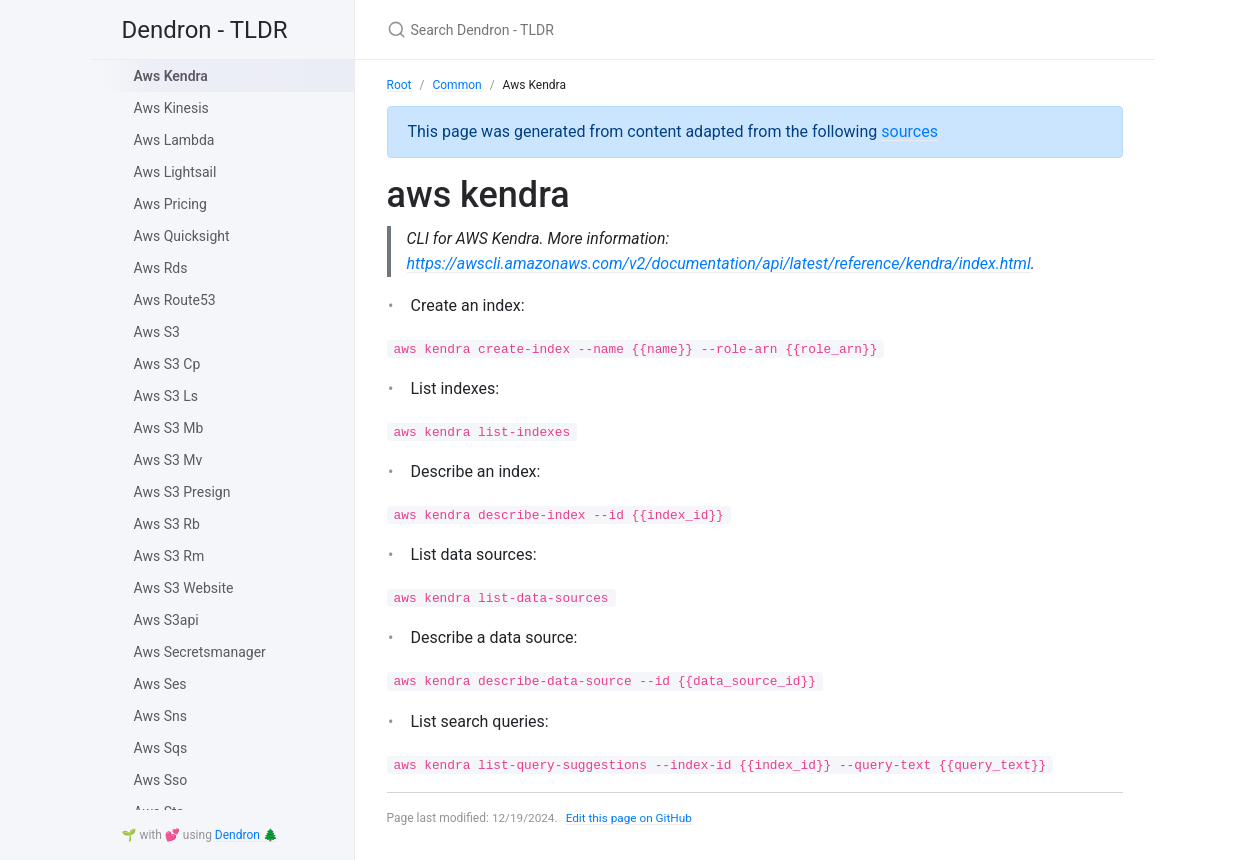  I want to click on Aws Quicksight, so click(182, 236).